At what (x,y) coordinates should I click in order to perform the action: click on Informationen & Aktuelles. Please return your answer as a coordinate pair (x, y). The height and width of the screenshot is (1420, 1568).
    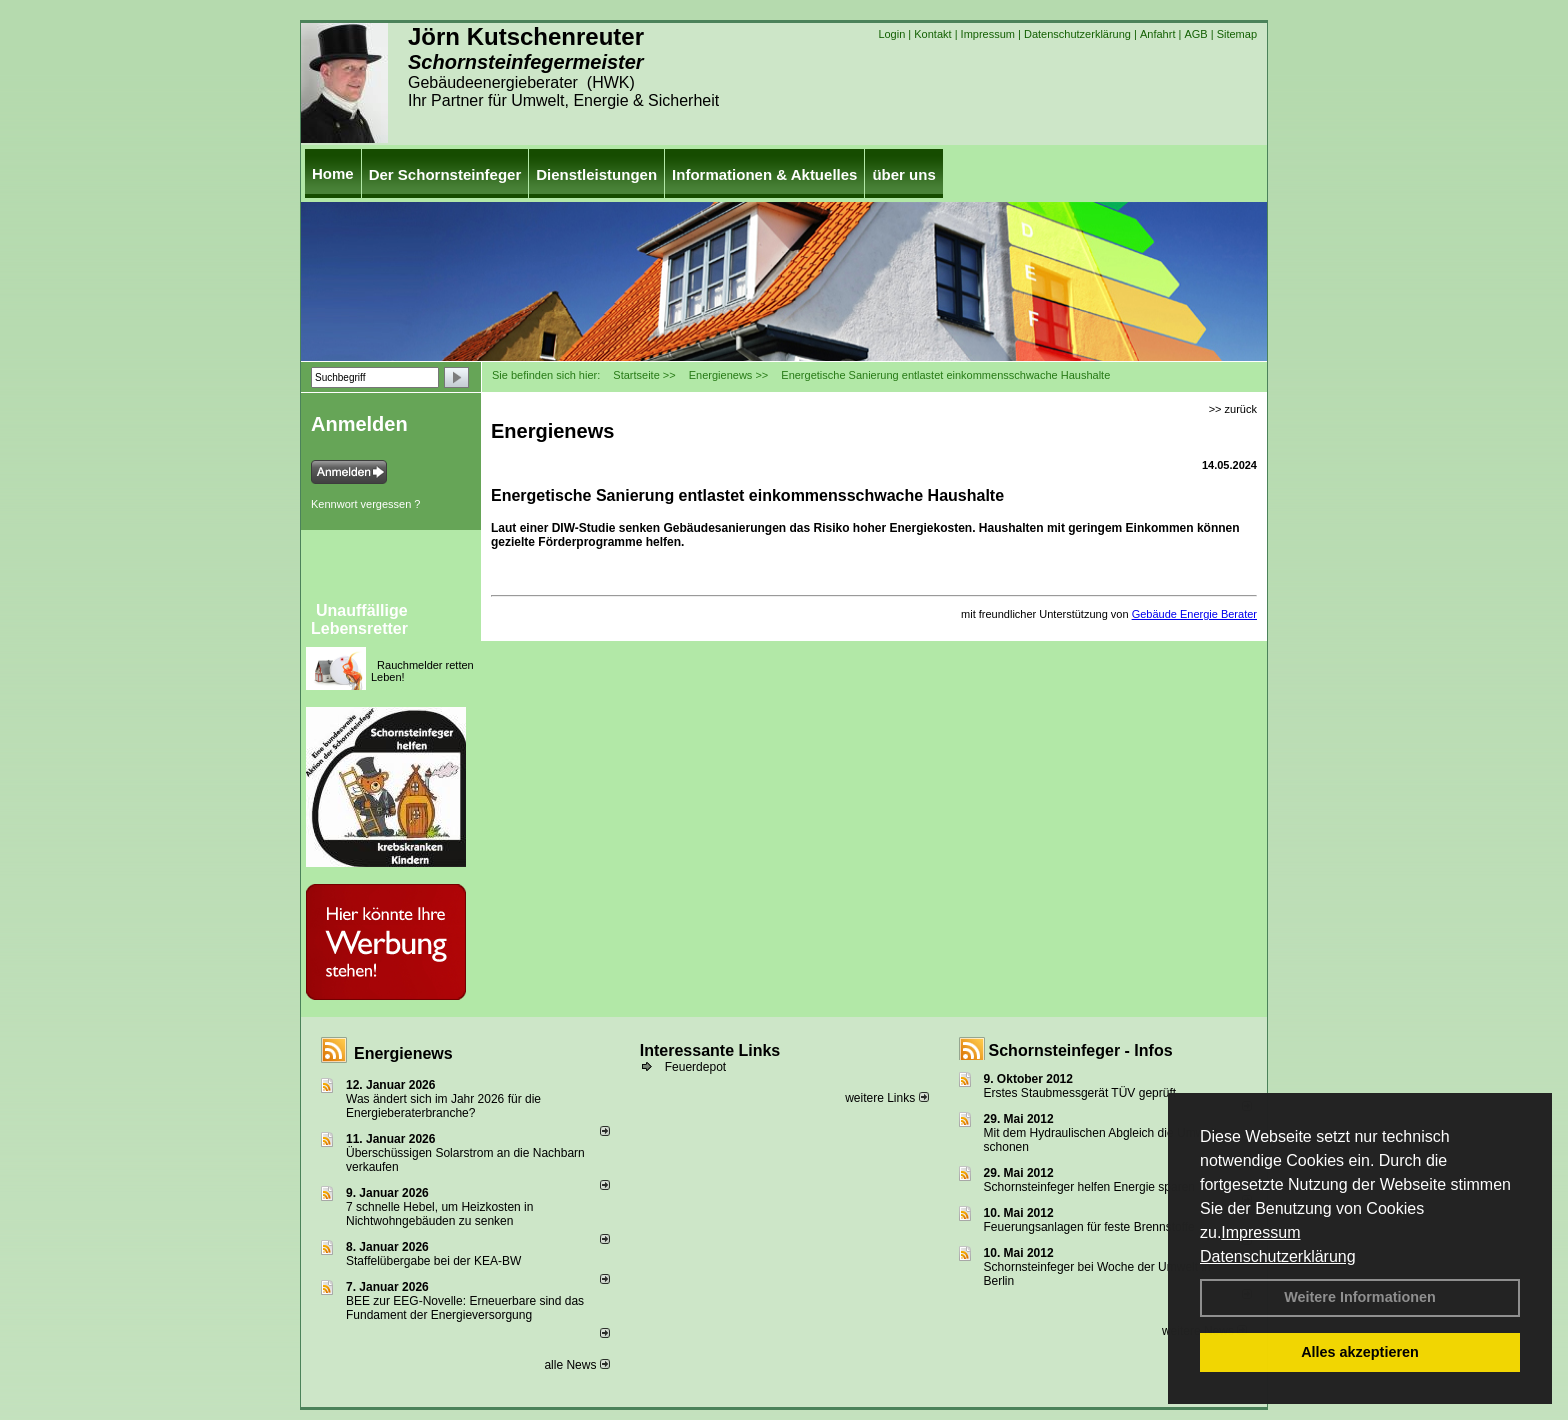
    Looking at the image, I should click on (764, 174).